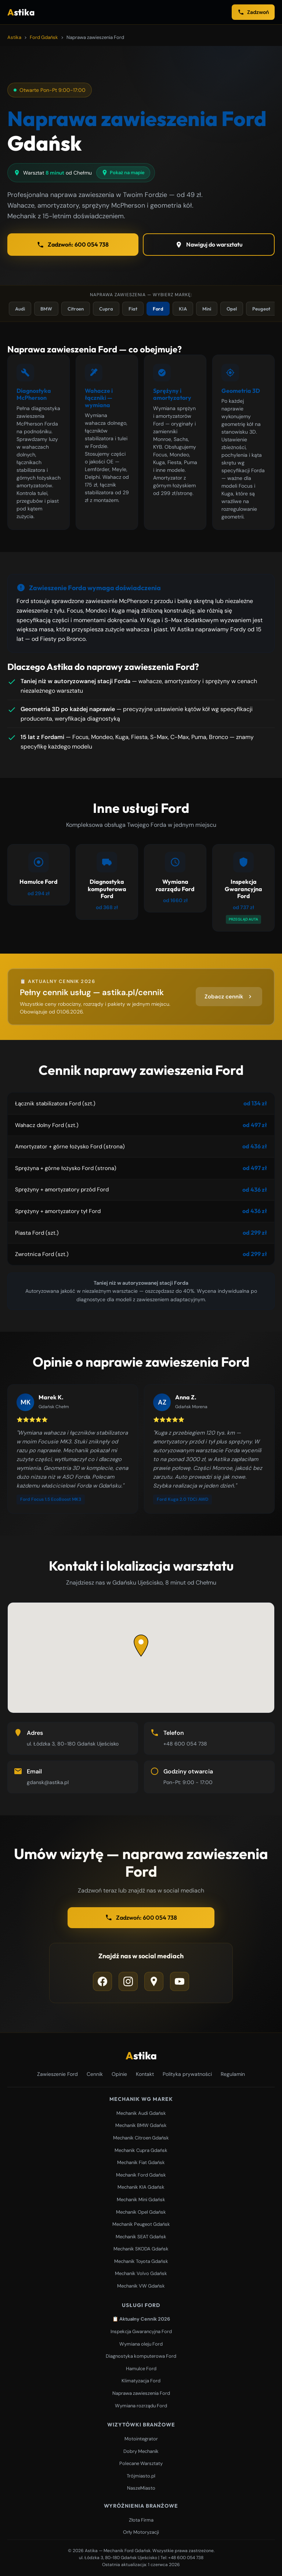 The height and width of the screenshot is (2576, 282). What do you see at coordinates (141, 2199) in the screenshot?
I see `Mechanik Mini Gdańsk` at bounding box center [141, 2199].